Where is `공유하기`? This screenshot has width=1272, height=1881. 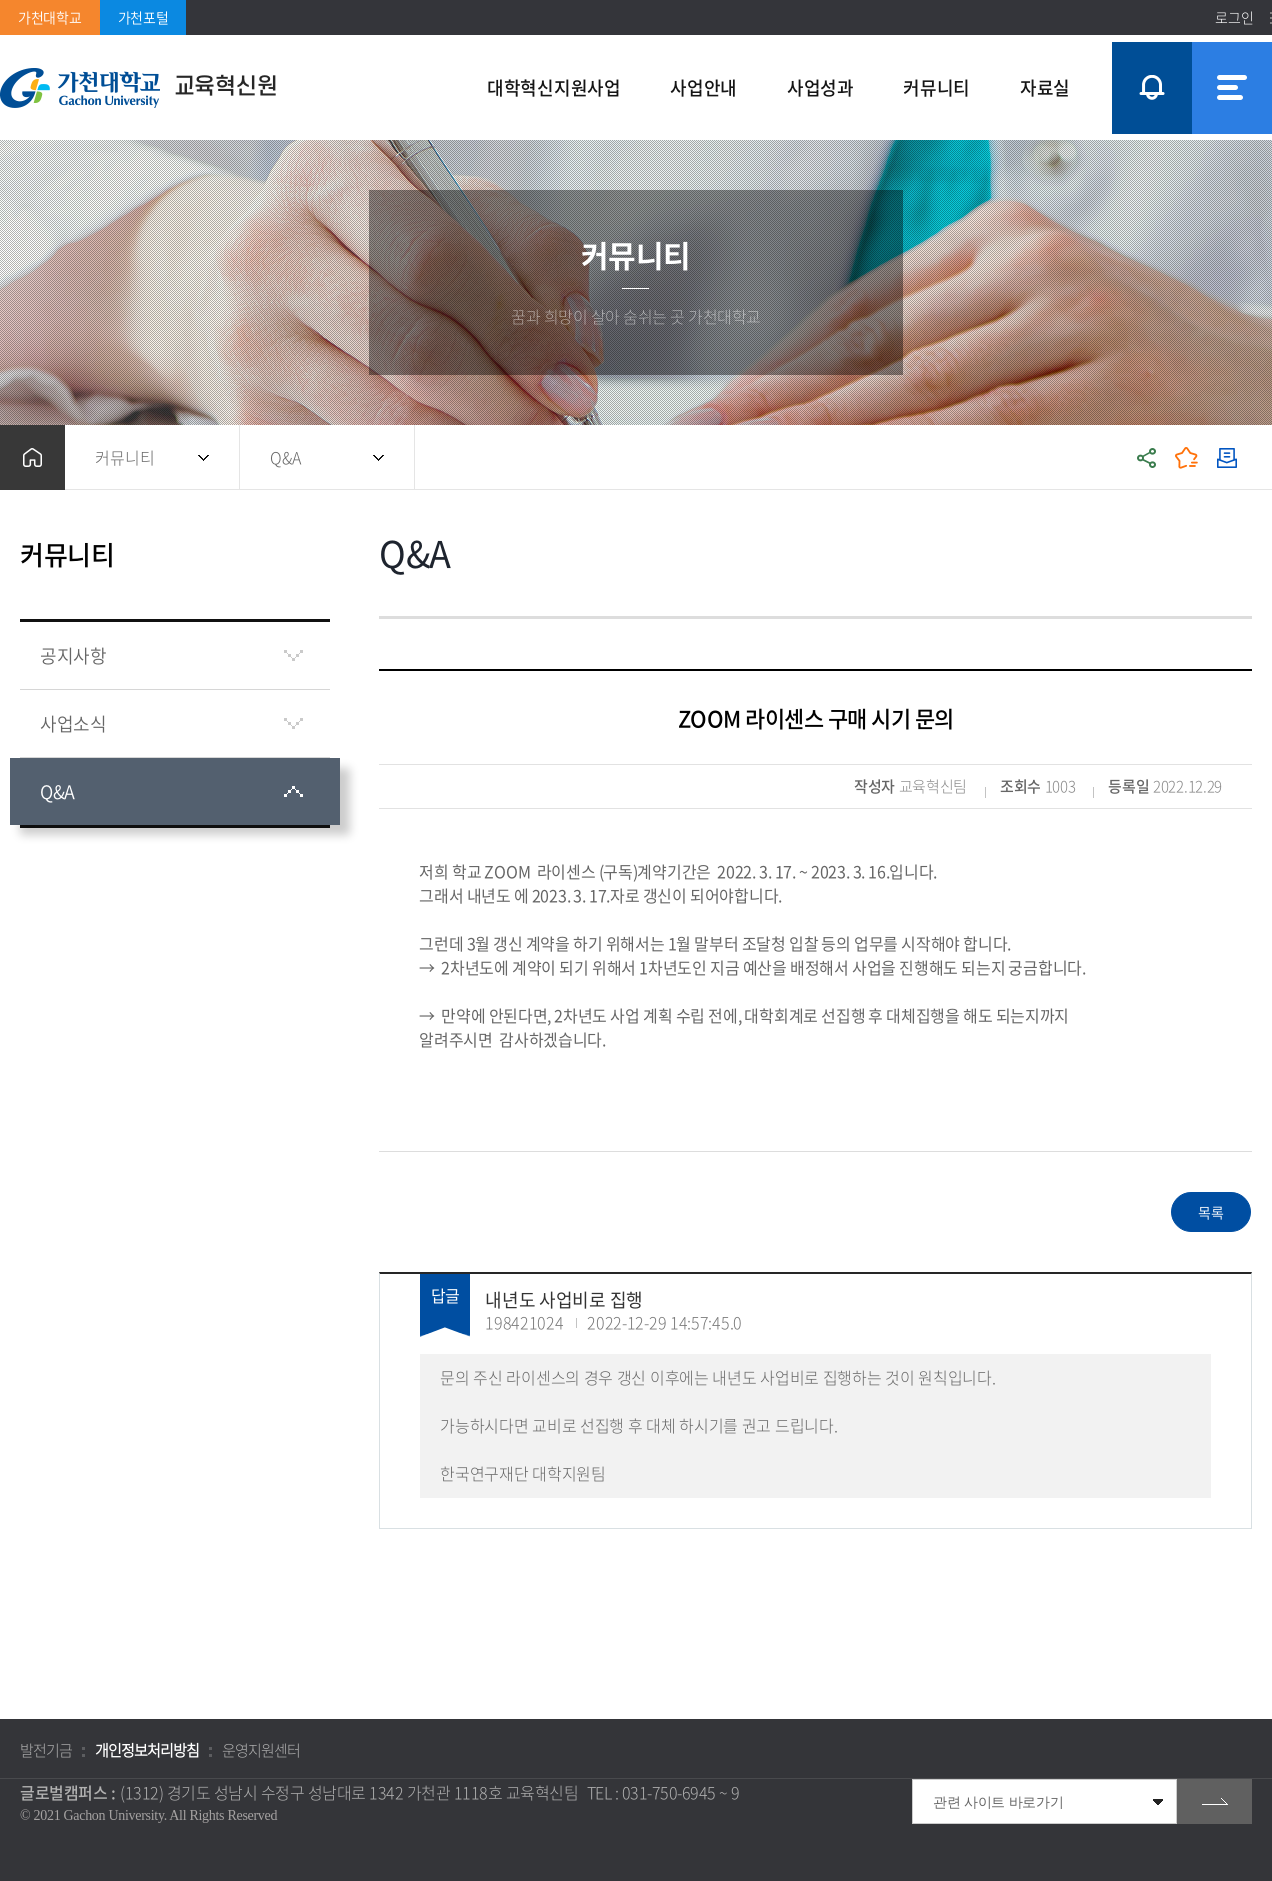
공유하기 is located at coordinates (1147, 457).